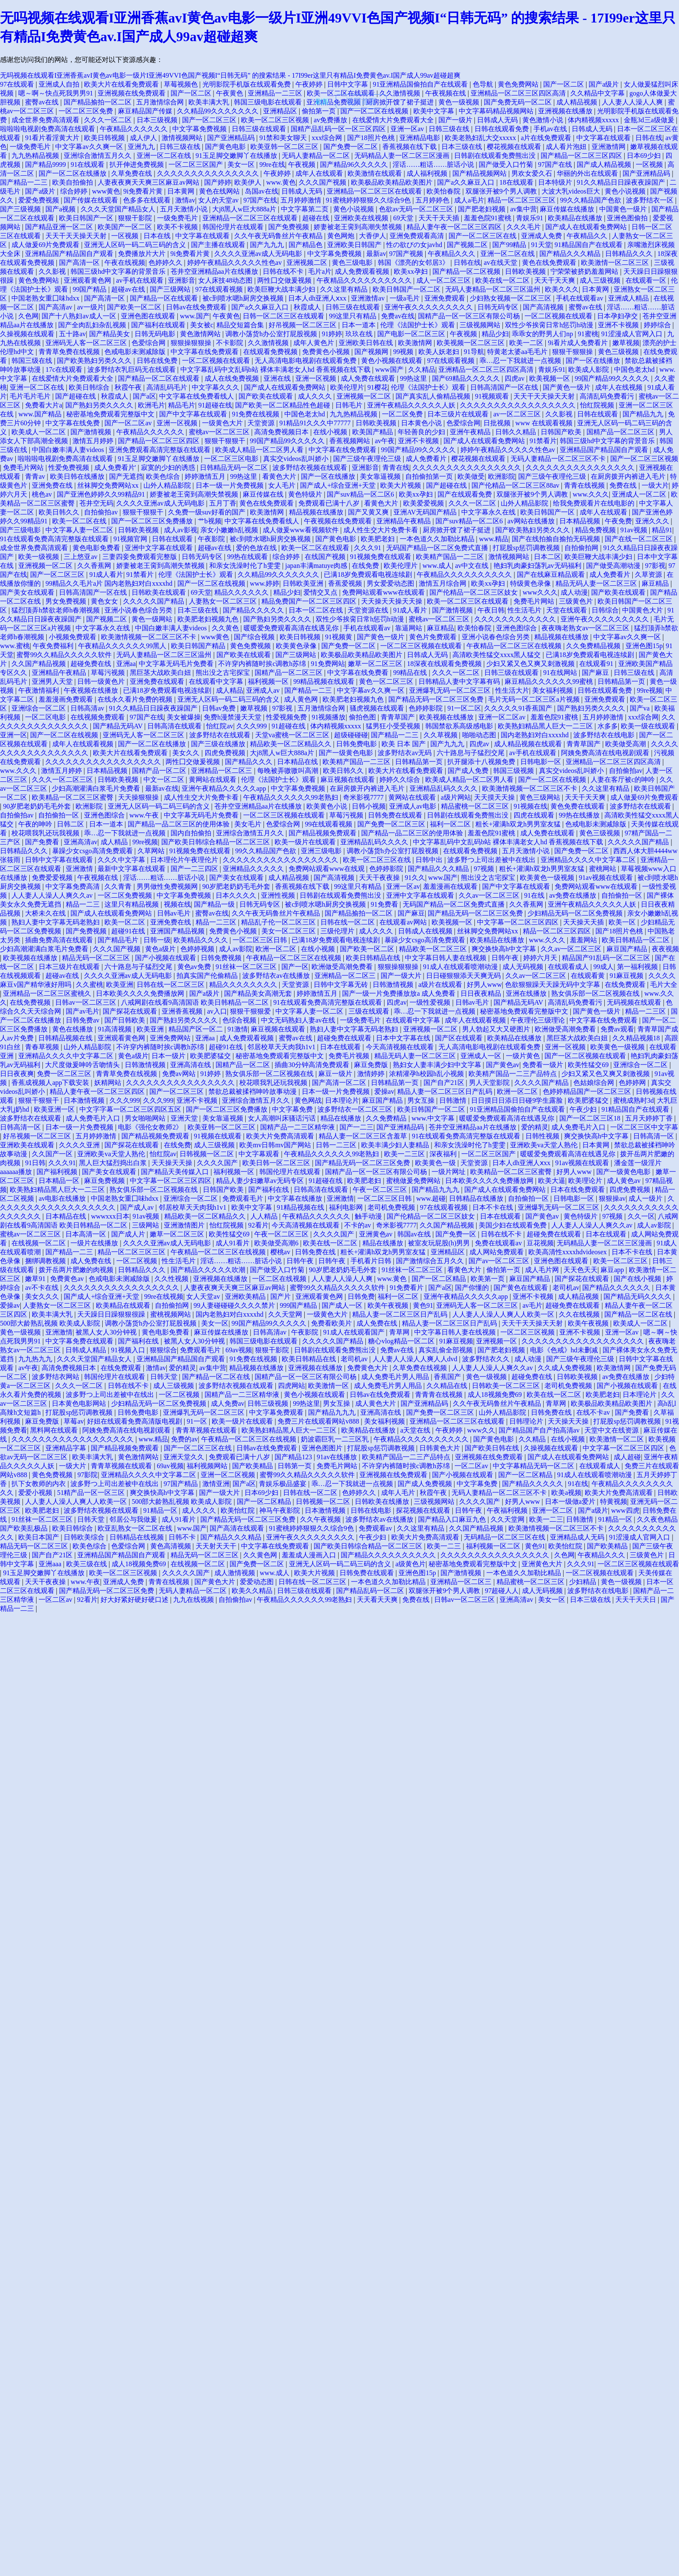 Image resolution: width=679 pixels, height=2576 pixels. I want to click on 奶波霸巨乳一二三区乳, so click(335, 1439).